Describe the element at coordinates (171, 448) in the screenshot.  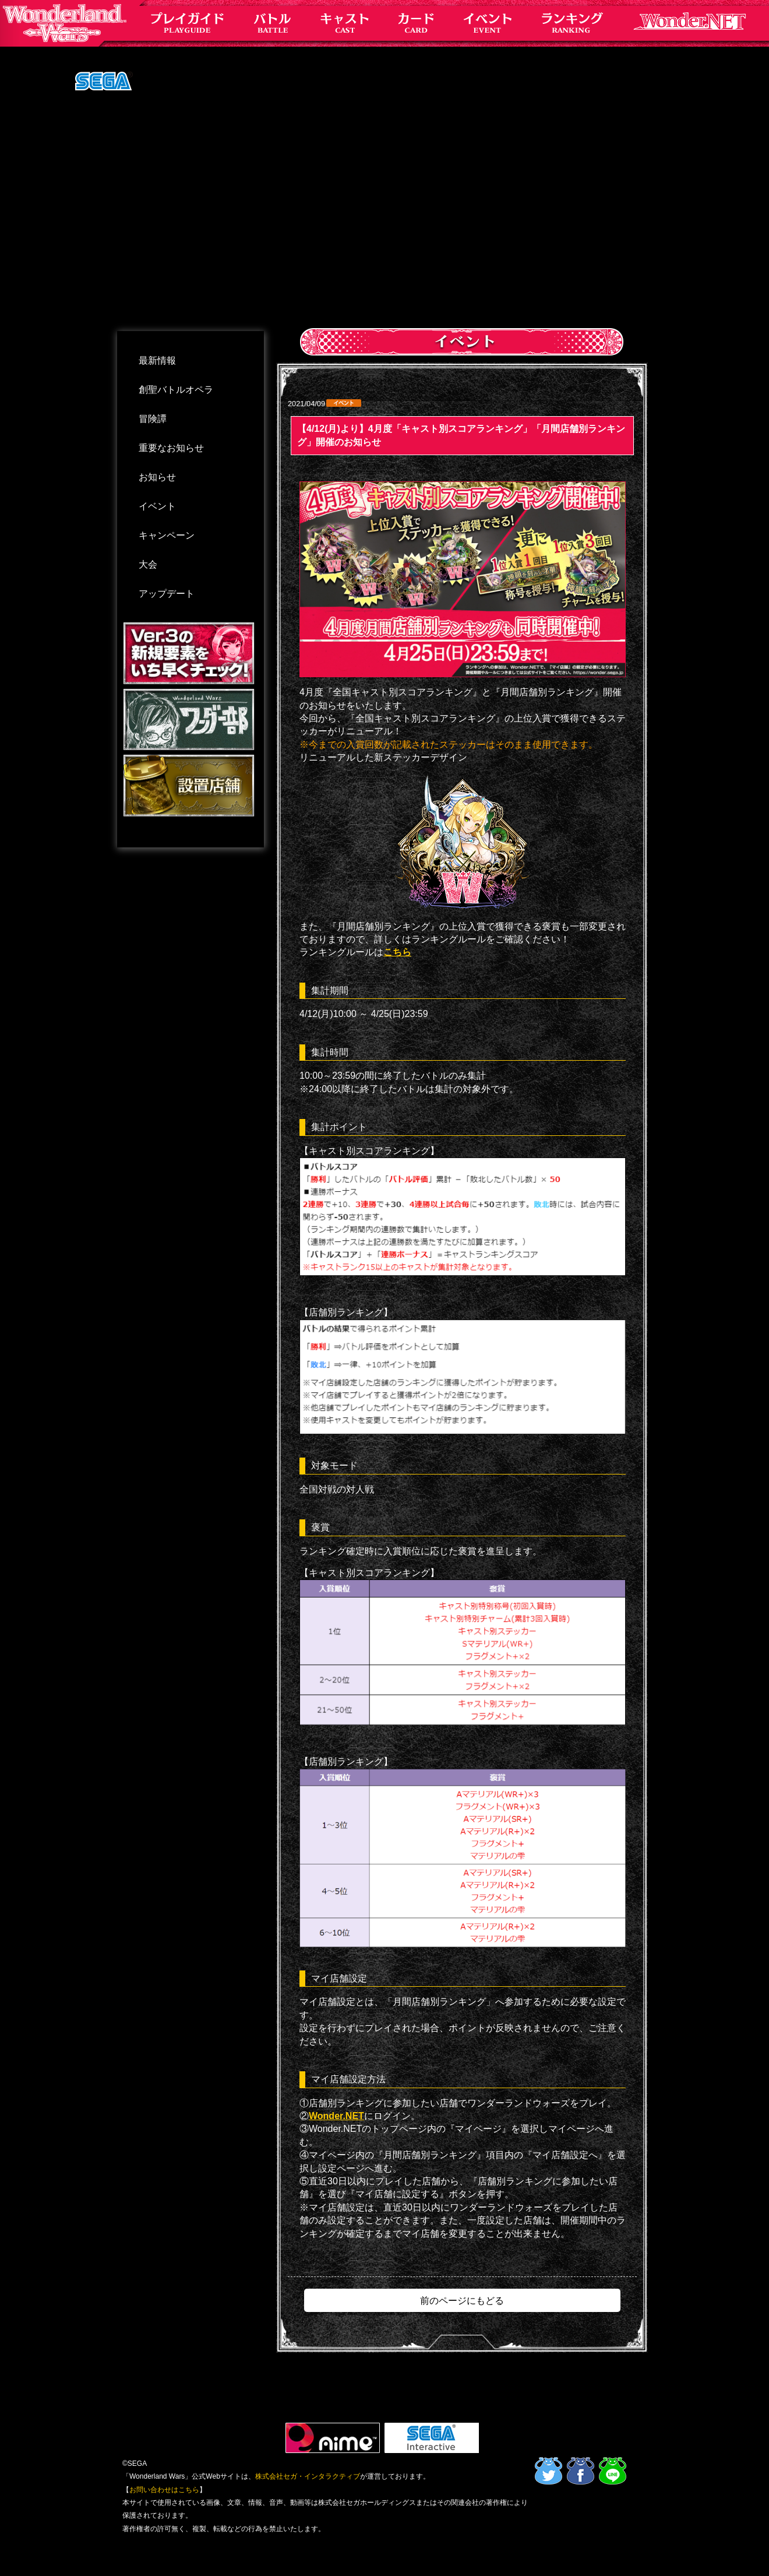
I see `重要なお知らせ` at that location.